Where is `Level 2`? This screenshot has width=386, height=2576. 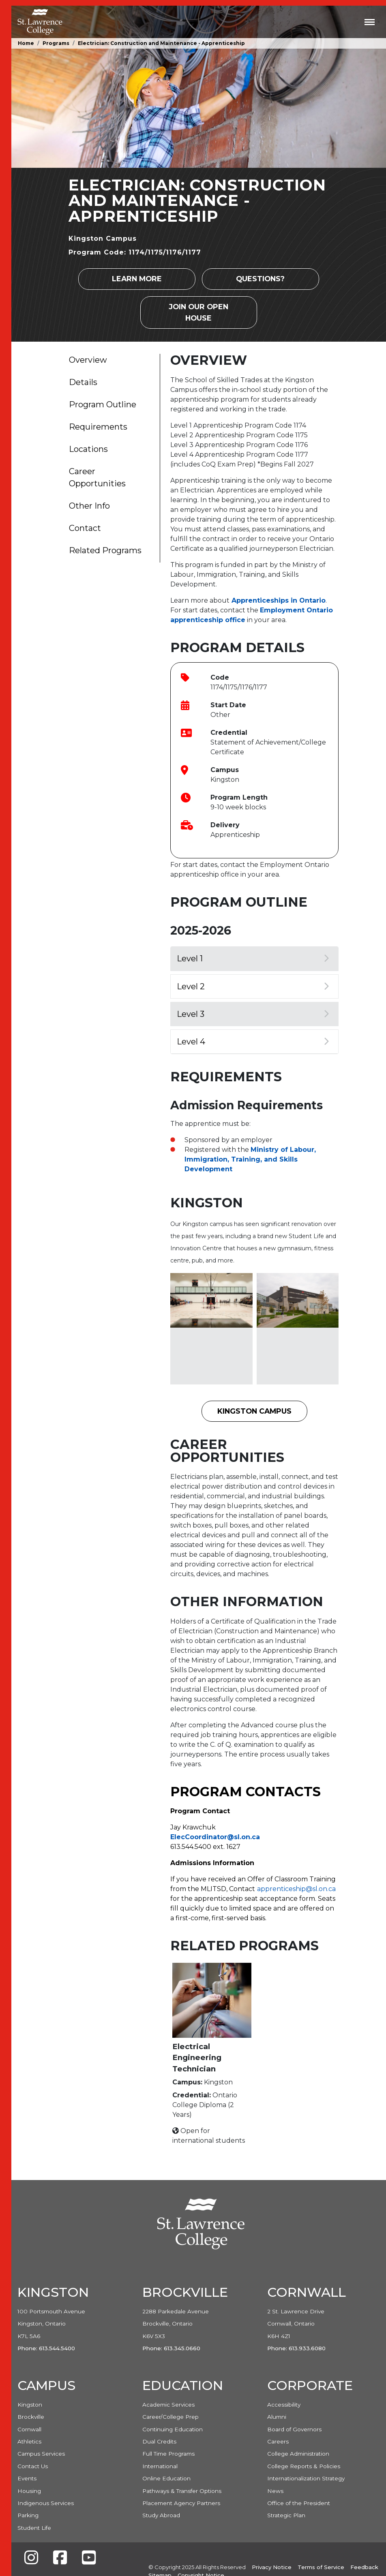 Level 2 is located at coordinates (253, 986).